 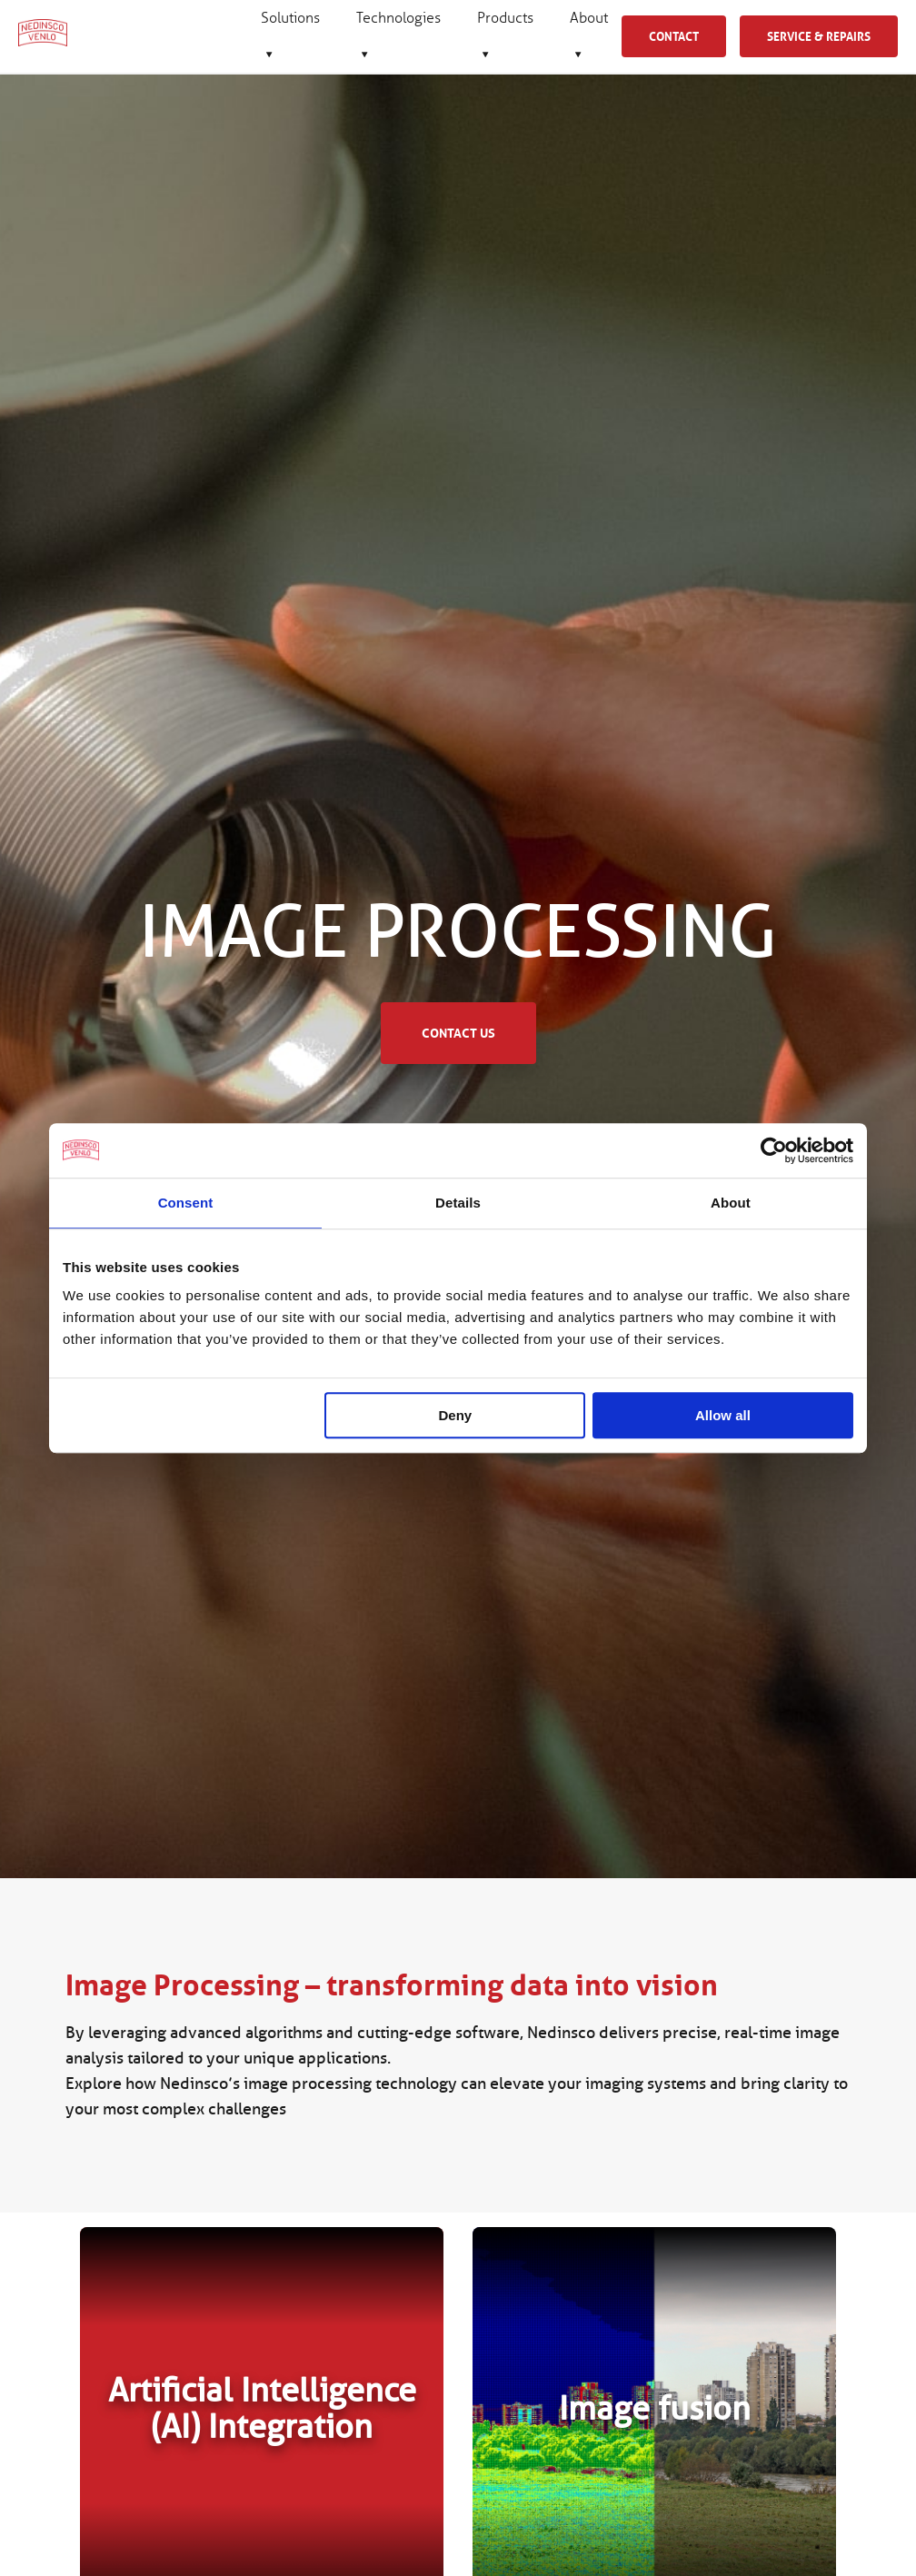 I want to click on Contact us, so click(x=458, y=1033).